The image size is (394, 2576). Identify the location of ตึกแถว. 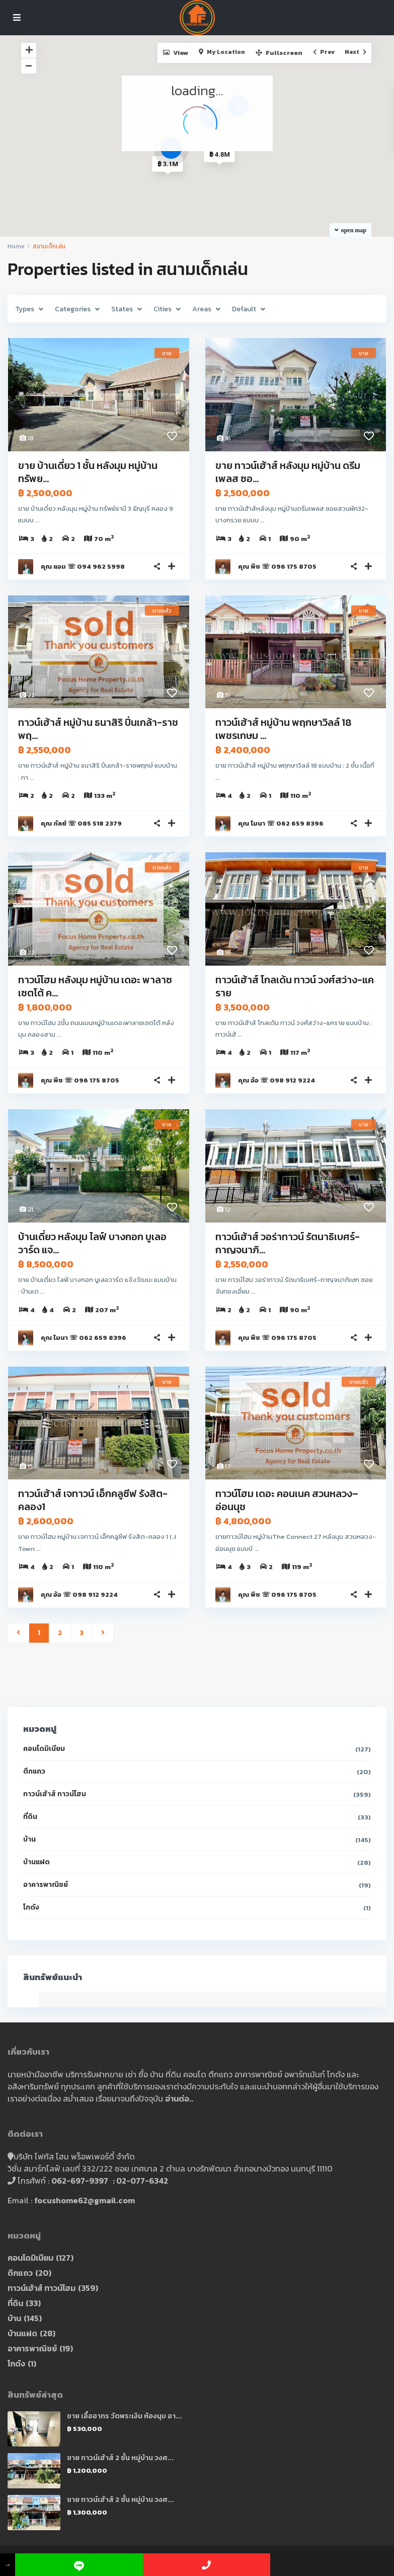
(34, 1771).